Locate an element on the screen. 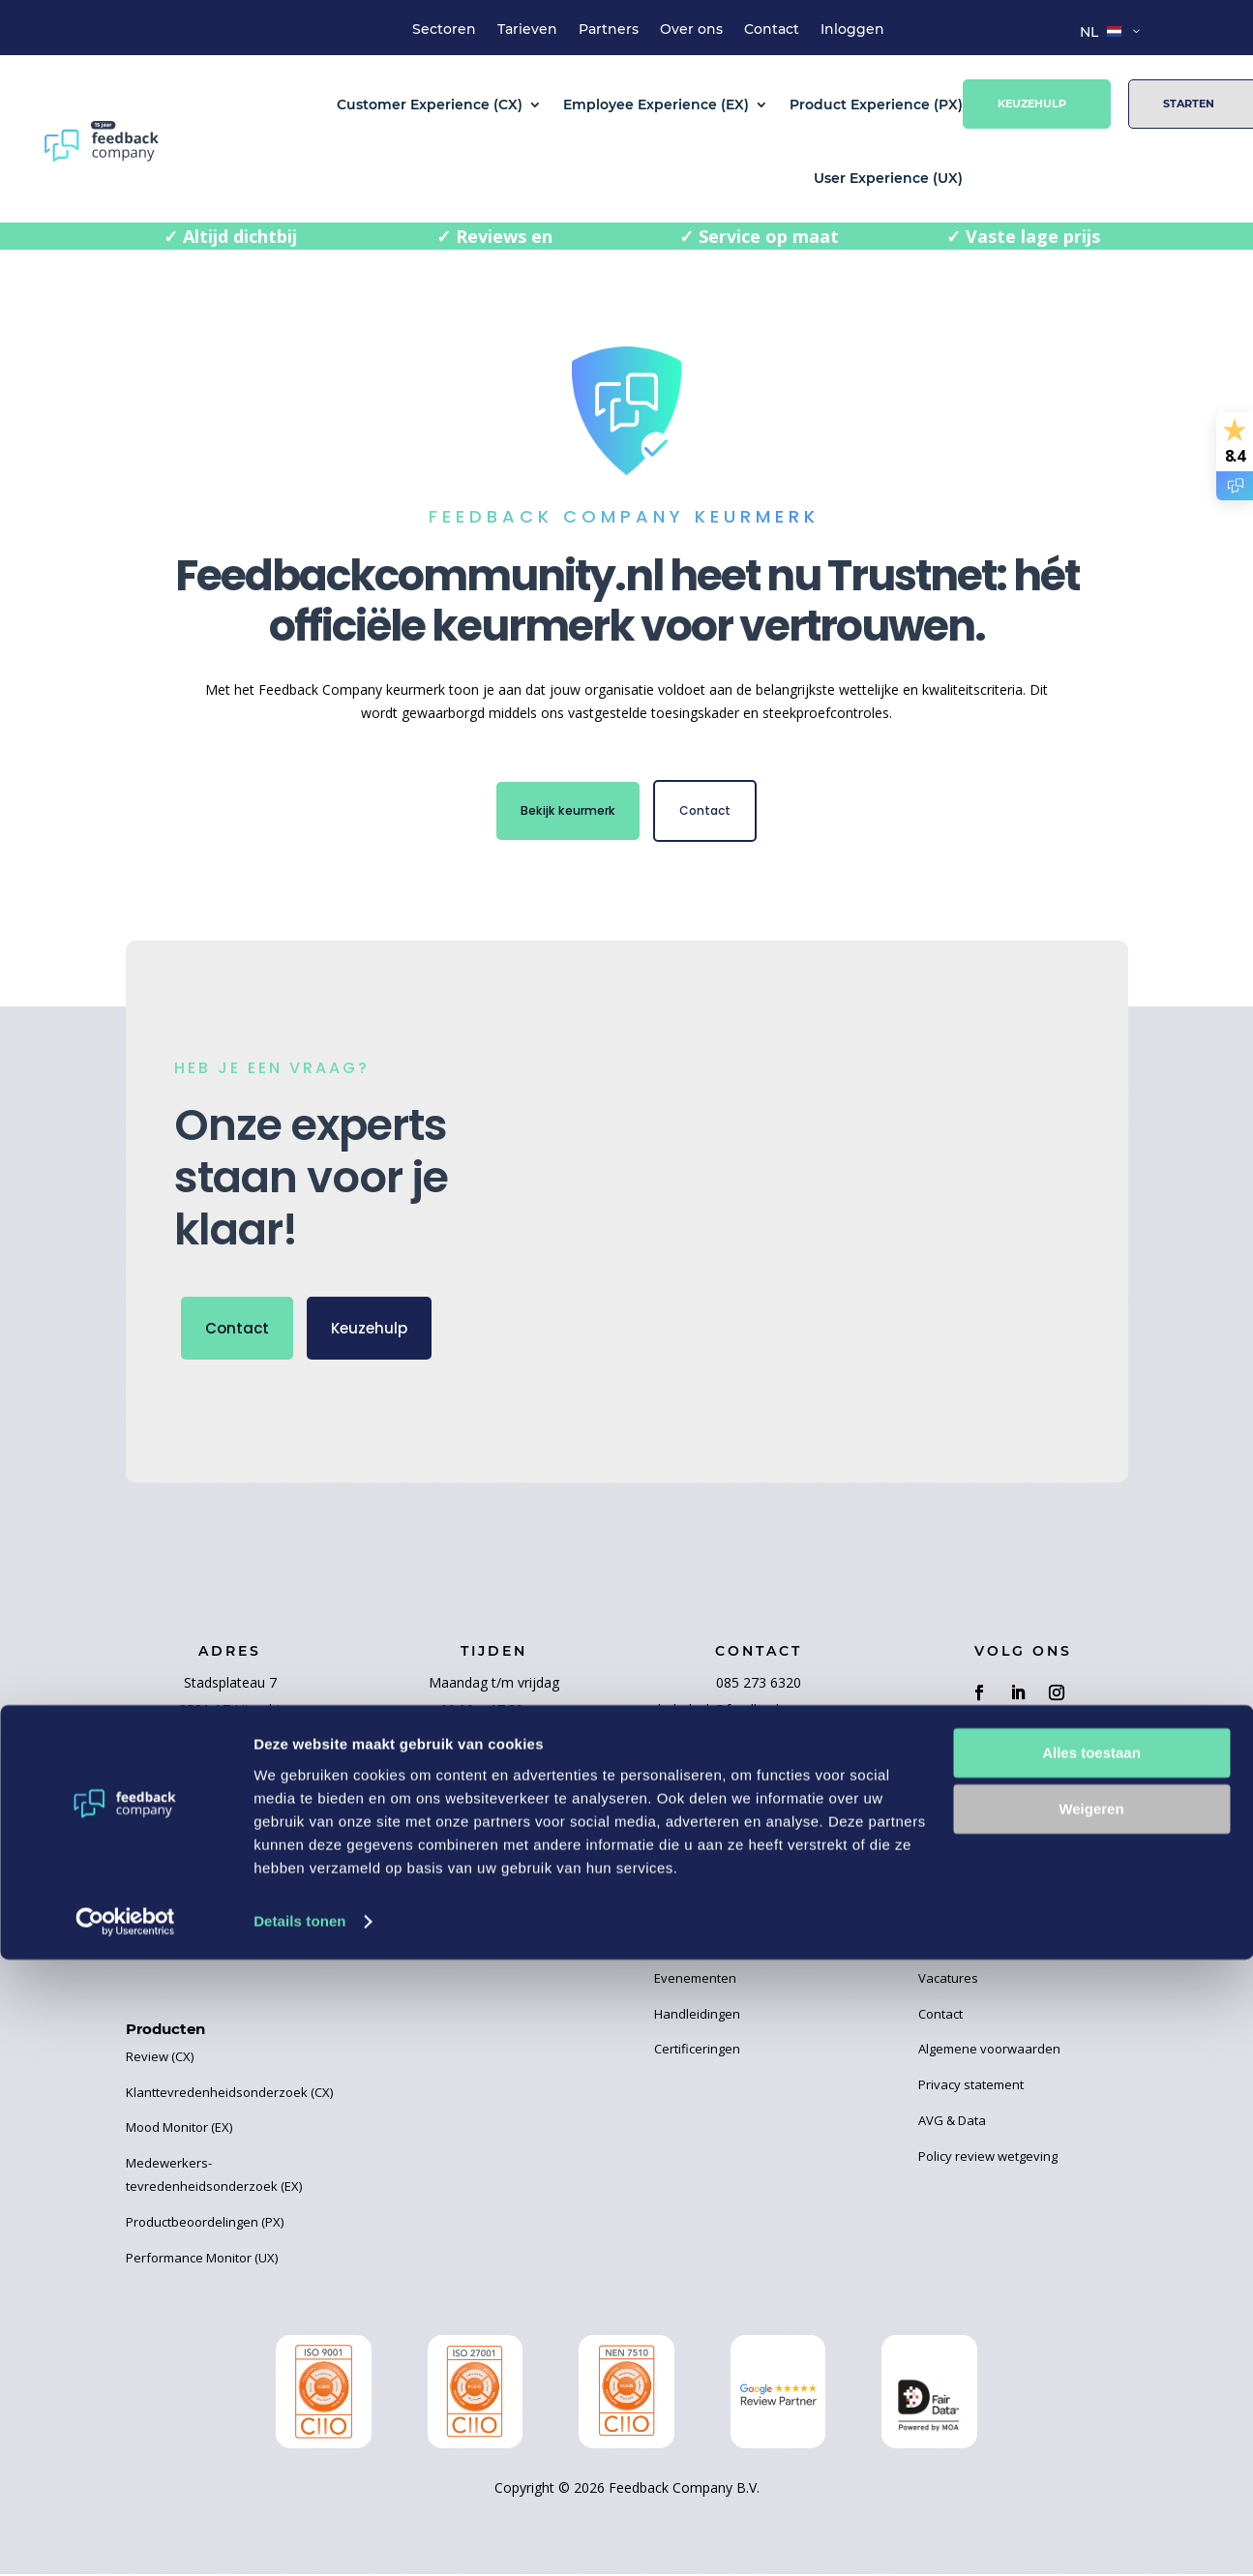 This screenshot has height=2576, width=1253. Policy review wetgeving is located at coordinates (988, 2161).